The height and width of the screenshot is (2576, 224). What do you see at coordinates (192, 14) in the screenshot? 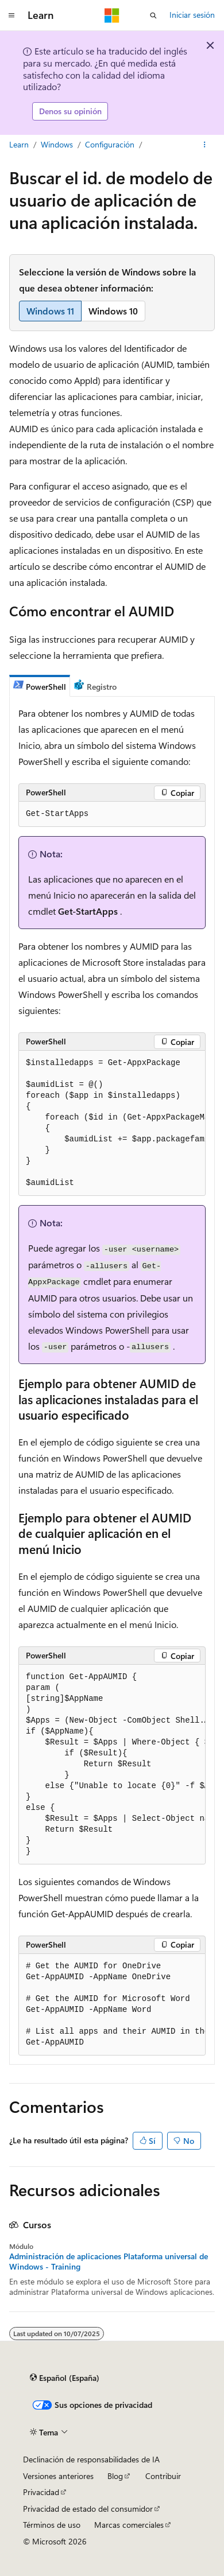
I see `Iniciar sesión` at bounding box center [192, 14].